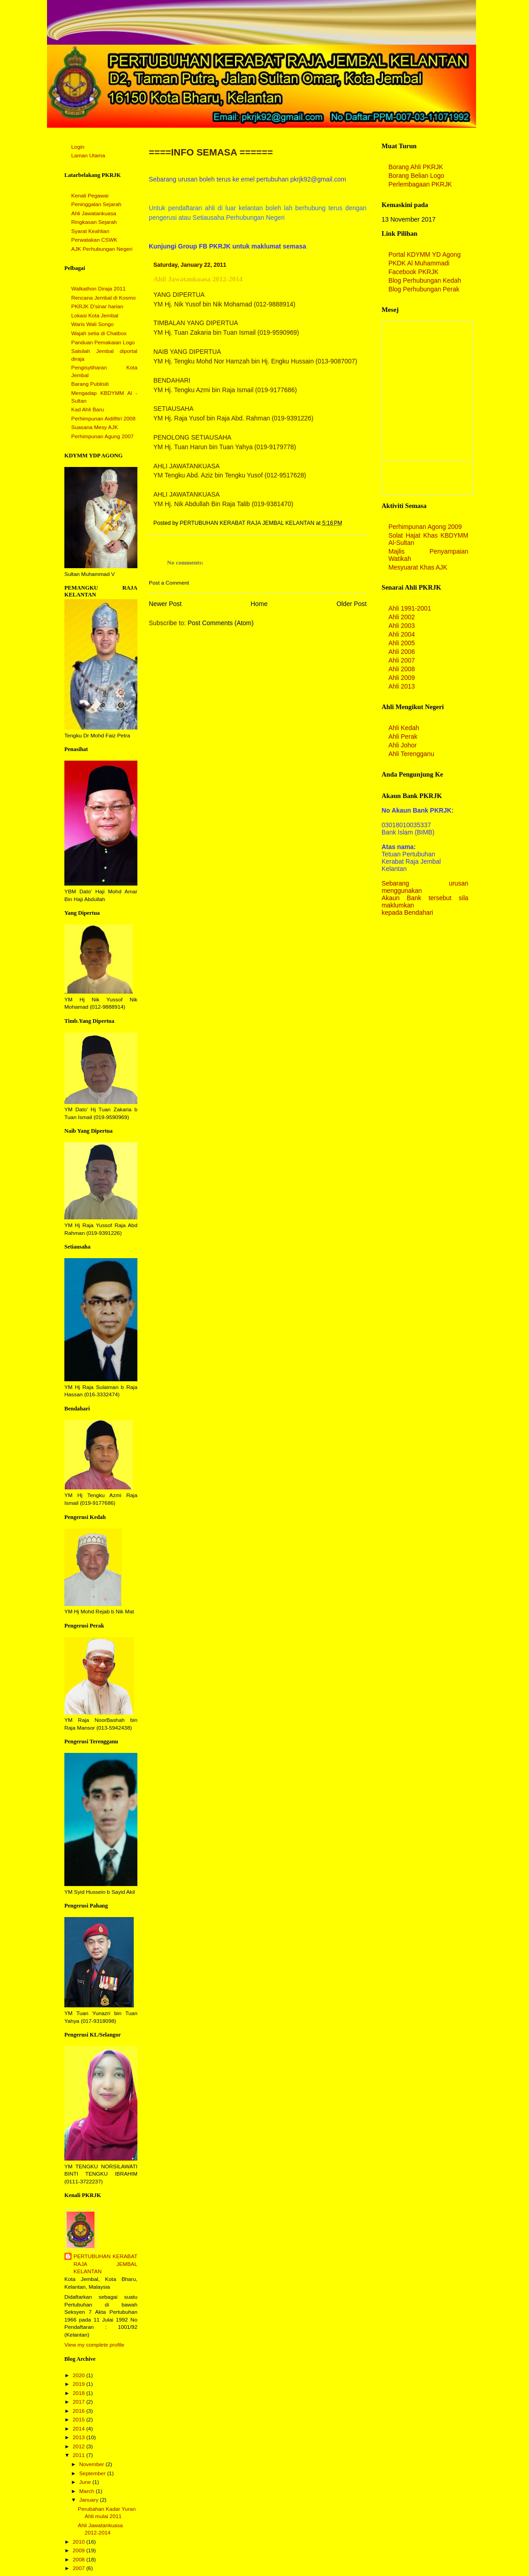  What do you see at coordinates (101, 249) in the screenshot?
I see `AJK Perhubungan Negeri` at bounding box center [101, 249].